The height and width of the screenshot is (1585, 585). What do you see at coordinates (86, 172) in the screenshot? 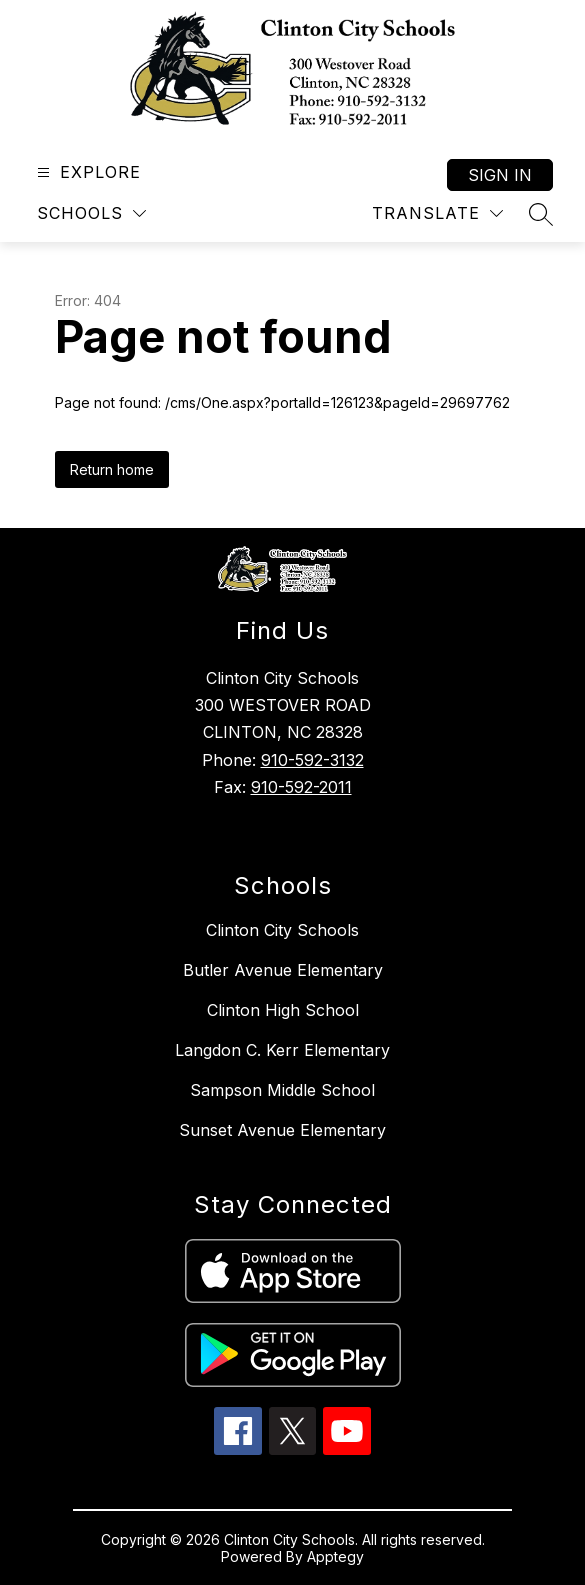
I see `[Open menu]` at bounding box center [86, 172].